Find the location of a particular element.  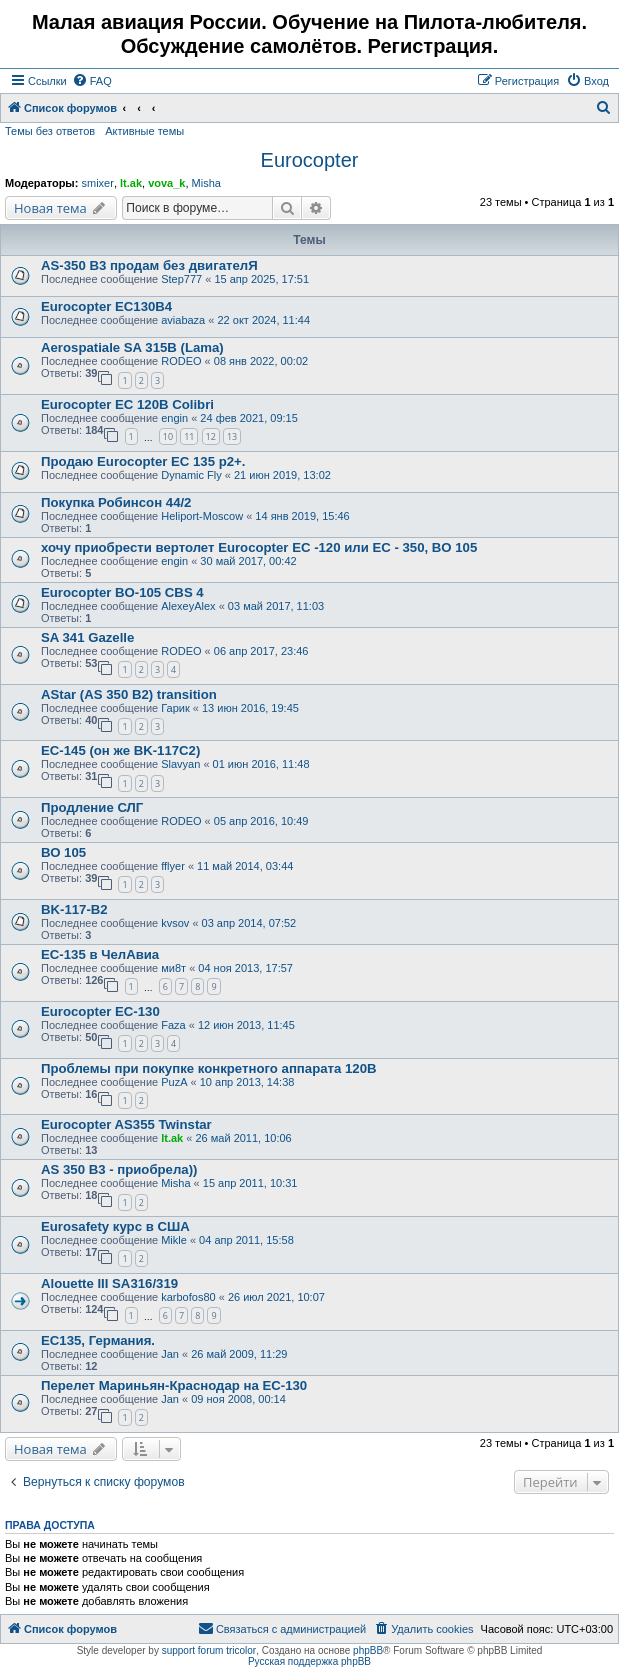

AS-350 B3 продам без двигателЯ is located at coordinates (149, 265).